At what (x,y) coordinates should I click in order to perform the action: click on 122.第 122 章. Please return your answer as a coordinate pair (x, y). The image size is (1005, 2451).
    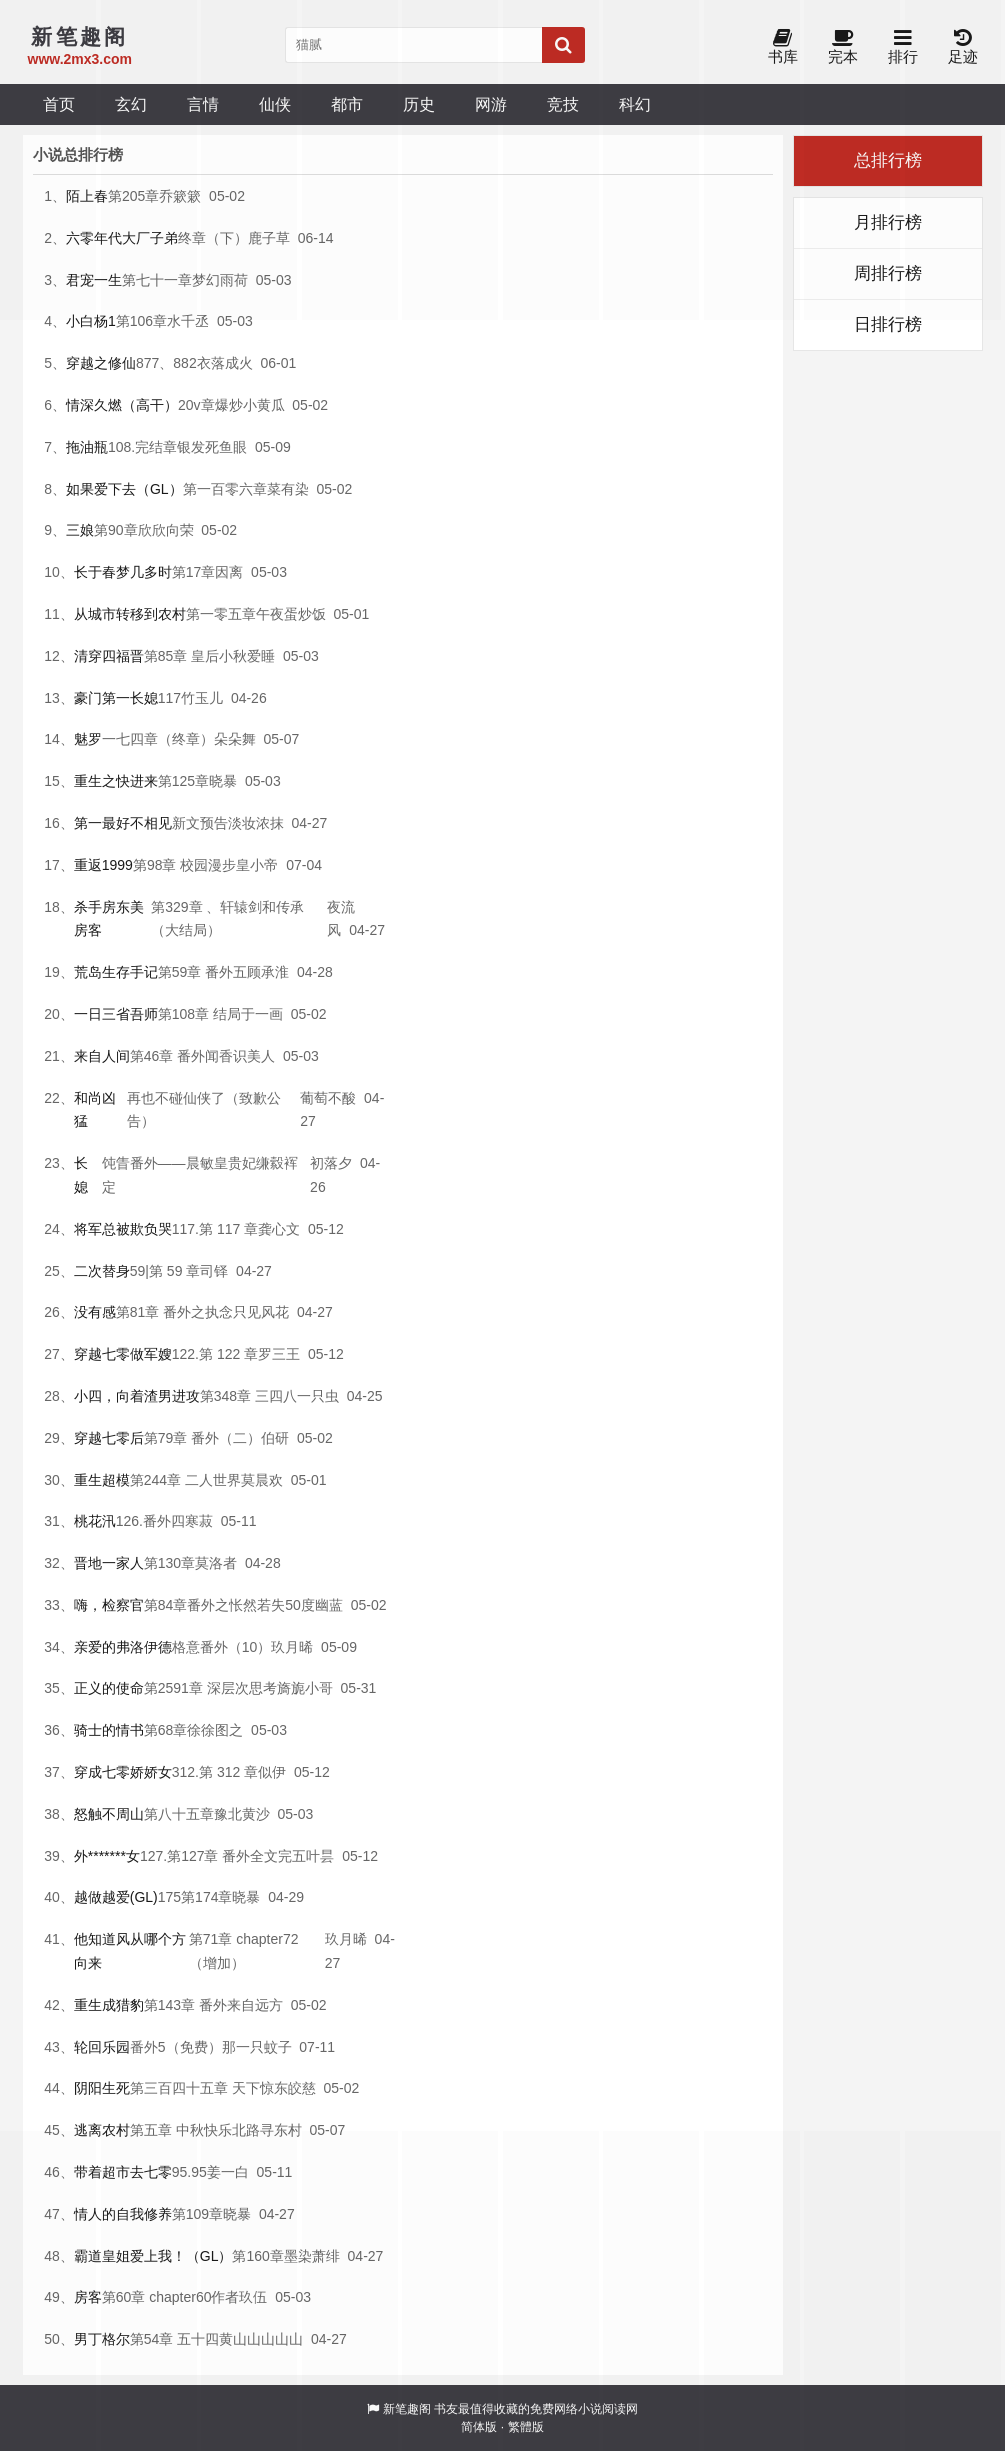
    Looking at the image, I should click on (215, 1354).